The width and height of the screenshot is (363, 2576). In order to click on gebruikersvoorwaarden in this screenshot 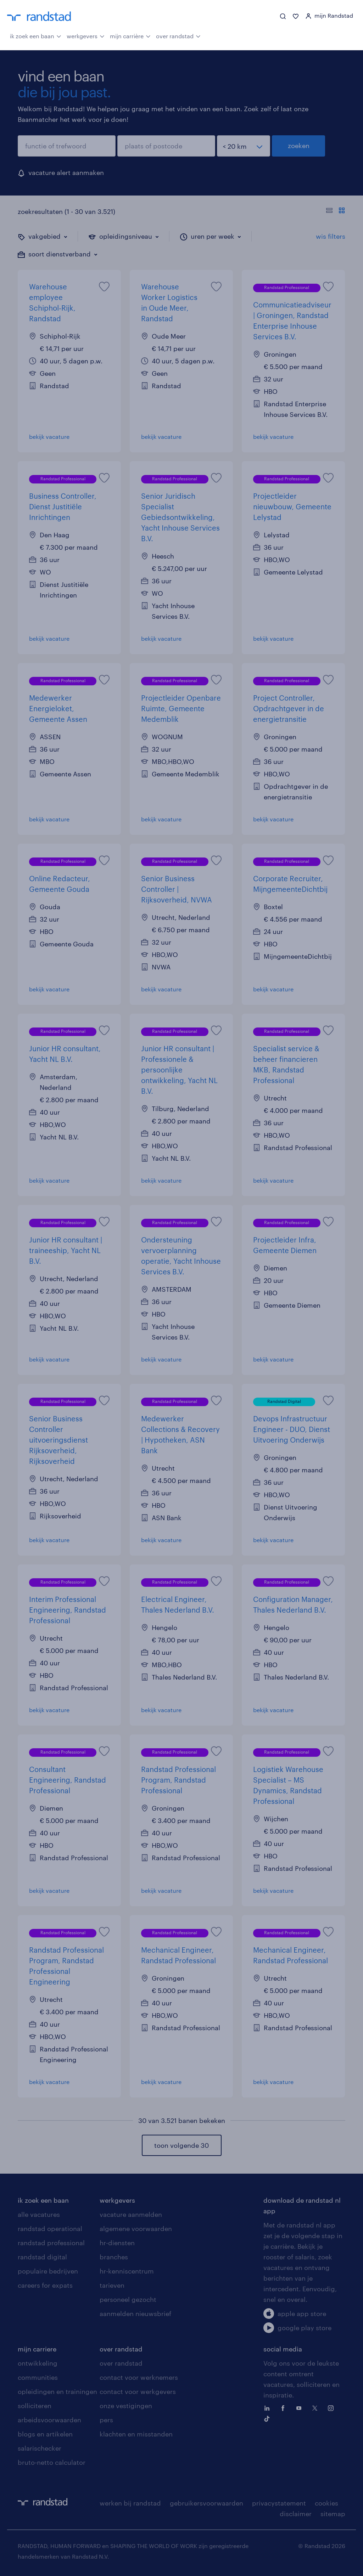, I will do `click(206, 2503)`.